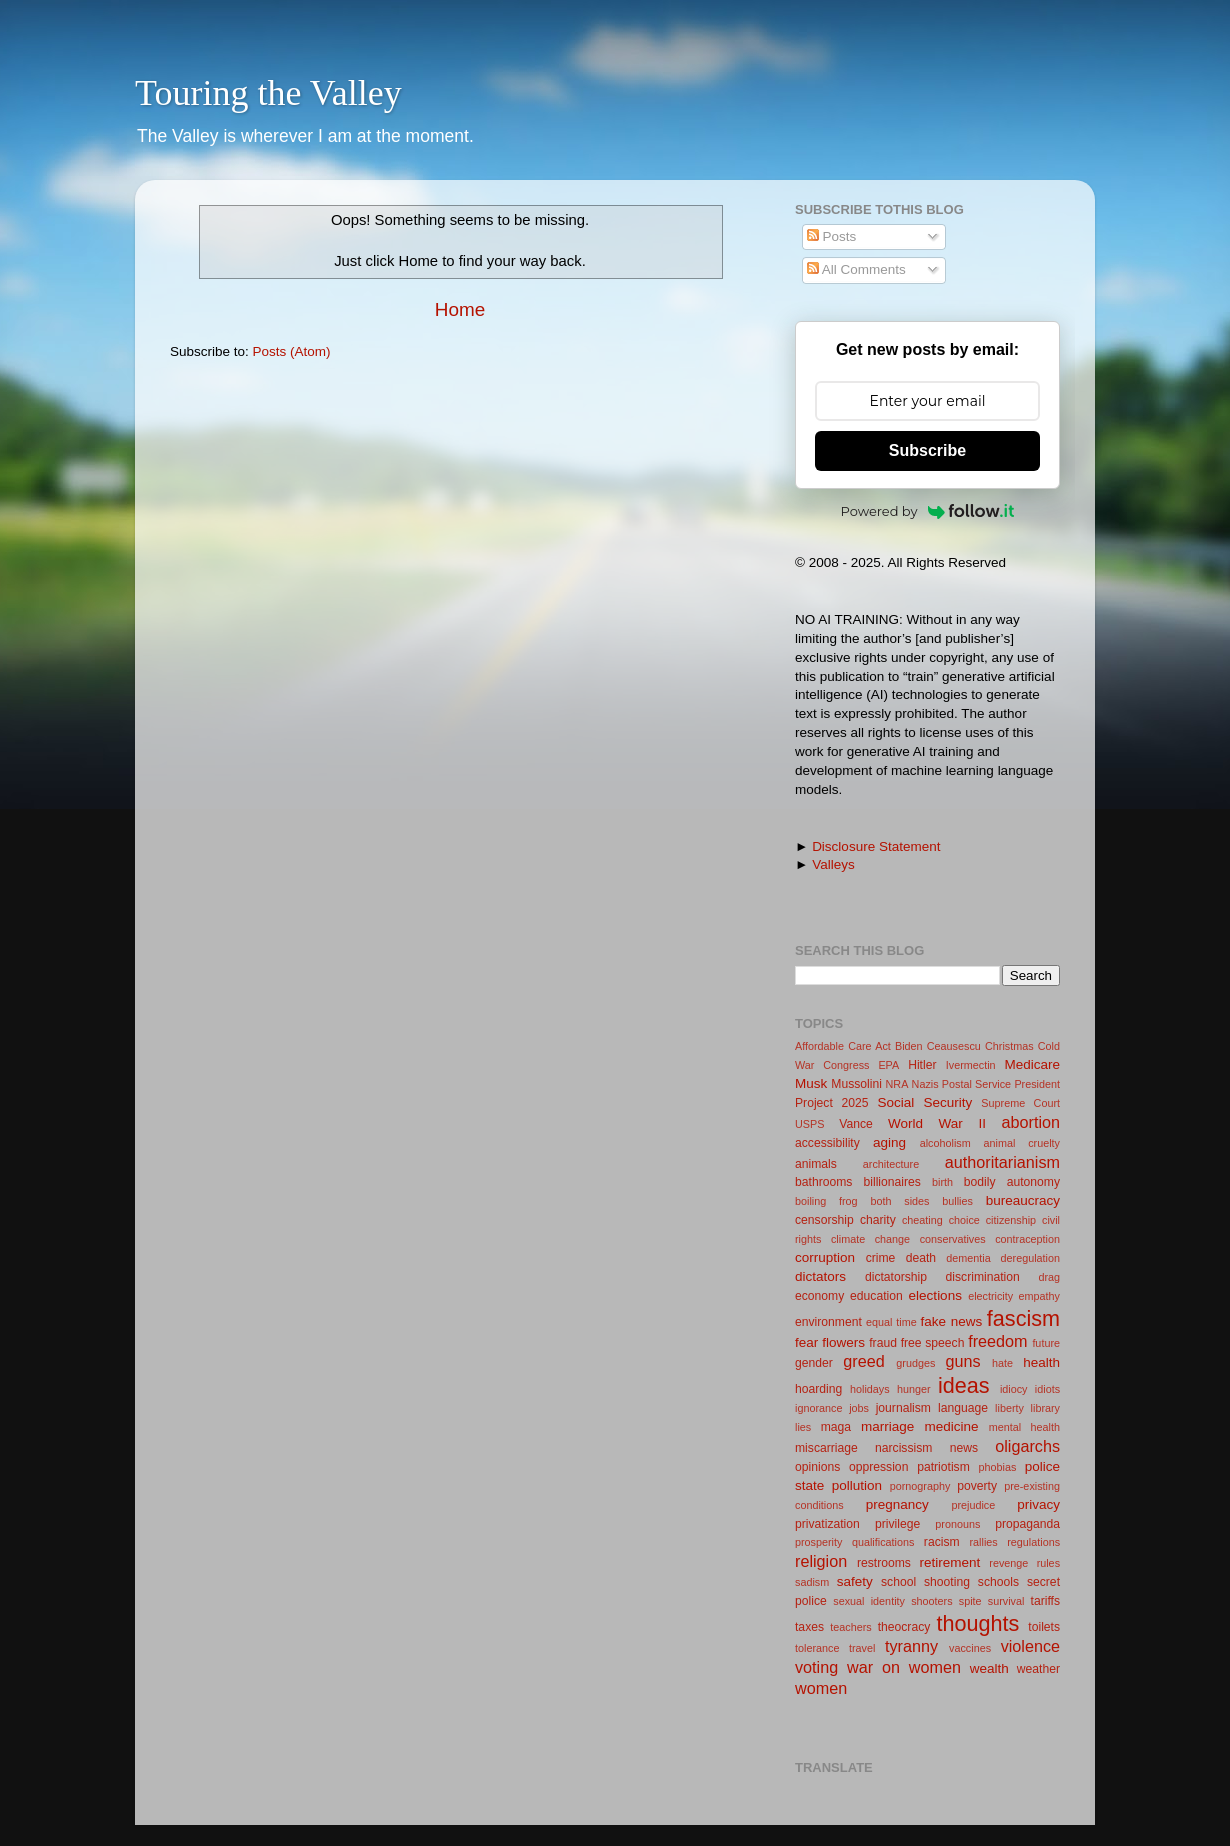 This screenshot has width=1230, height=1846. What do you see at coordinates (964, 1448) in the screenshot?
I see `news` at bounding box center [964, 1448].